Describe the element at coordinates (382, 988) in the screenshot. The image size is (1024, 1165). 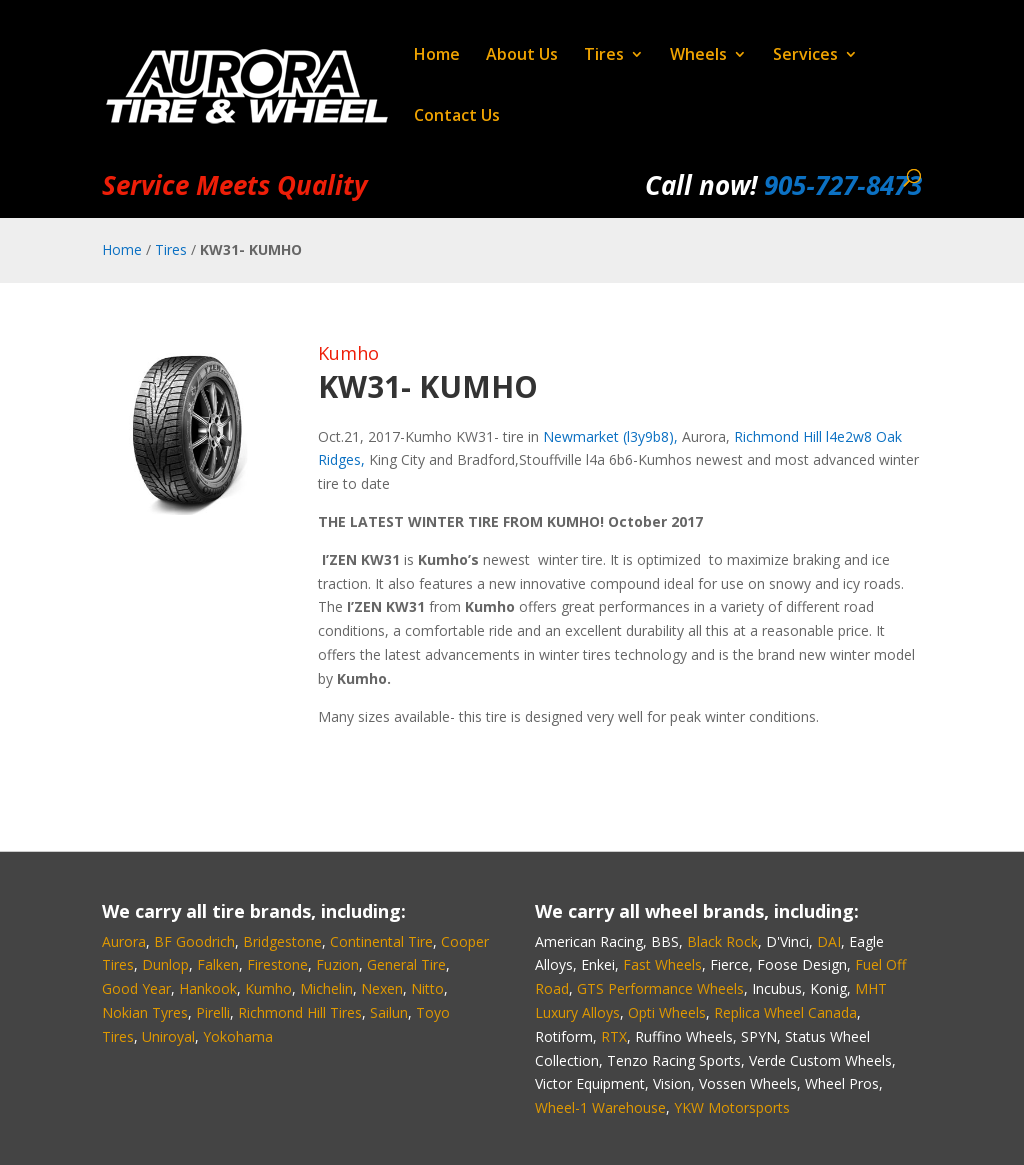
I see `Nexen` at that location.